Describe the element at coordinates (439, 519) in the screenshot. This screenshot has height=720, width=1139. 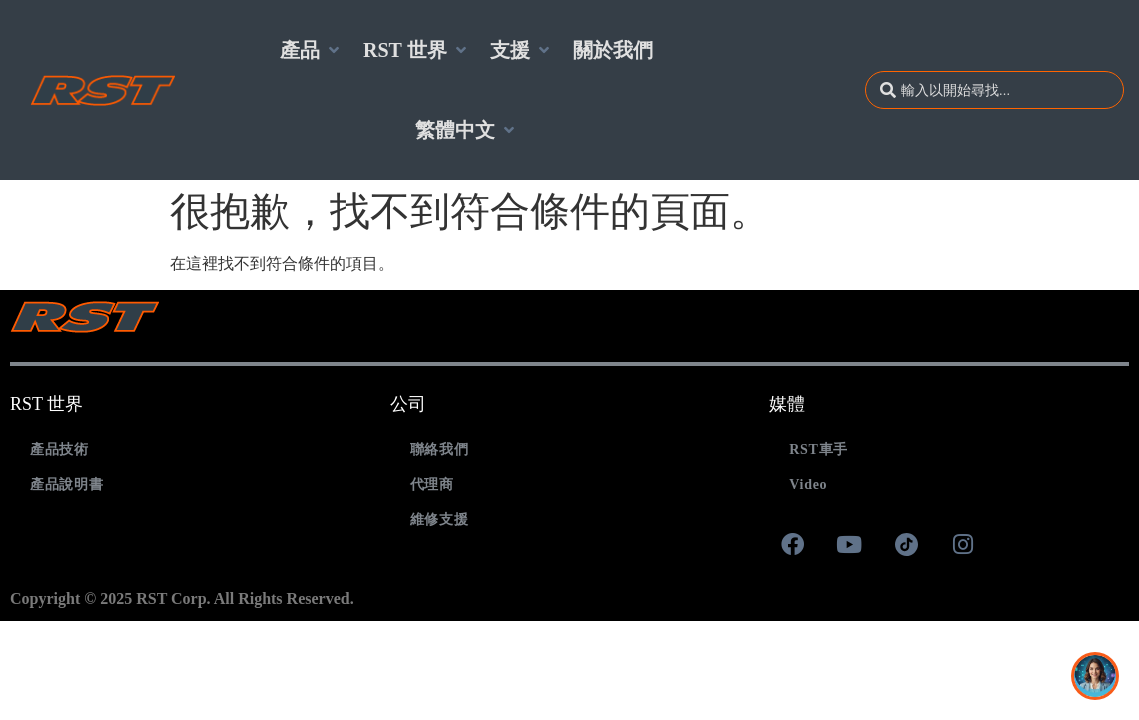
I see `維修支援` at that location.